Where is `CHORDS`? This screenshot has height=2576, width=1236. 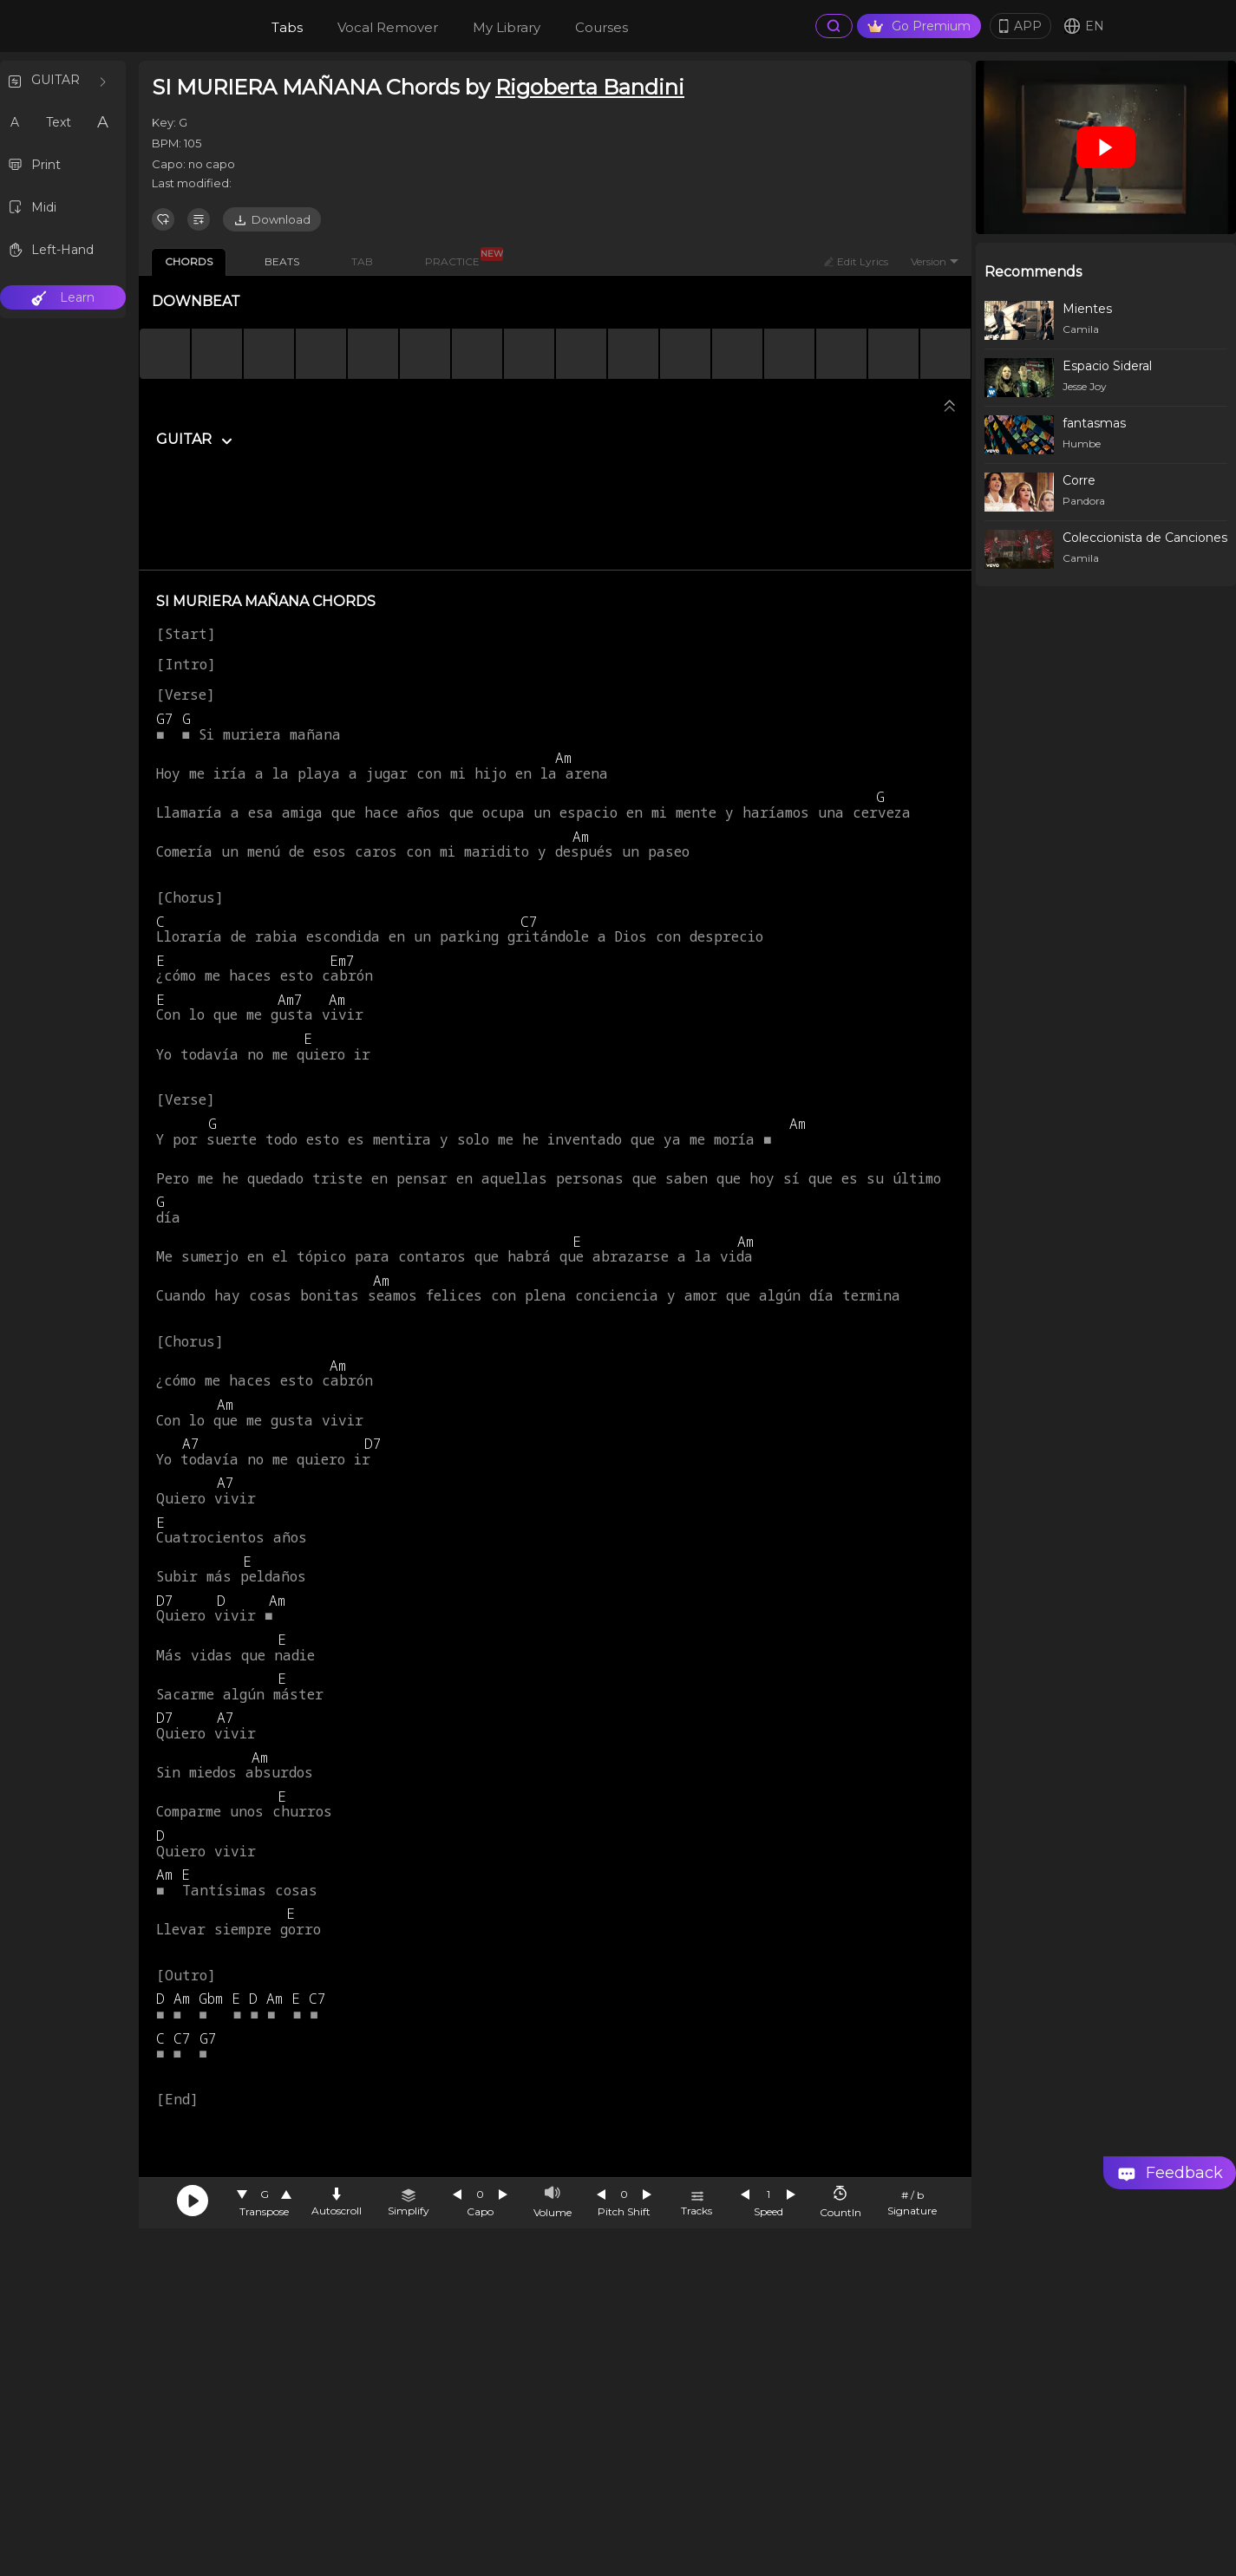
CHORDS is located at coordinates (189, 261).